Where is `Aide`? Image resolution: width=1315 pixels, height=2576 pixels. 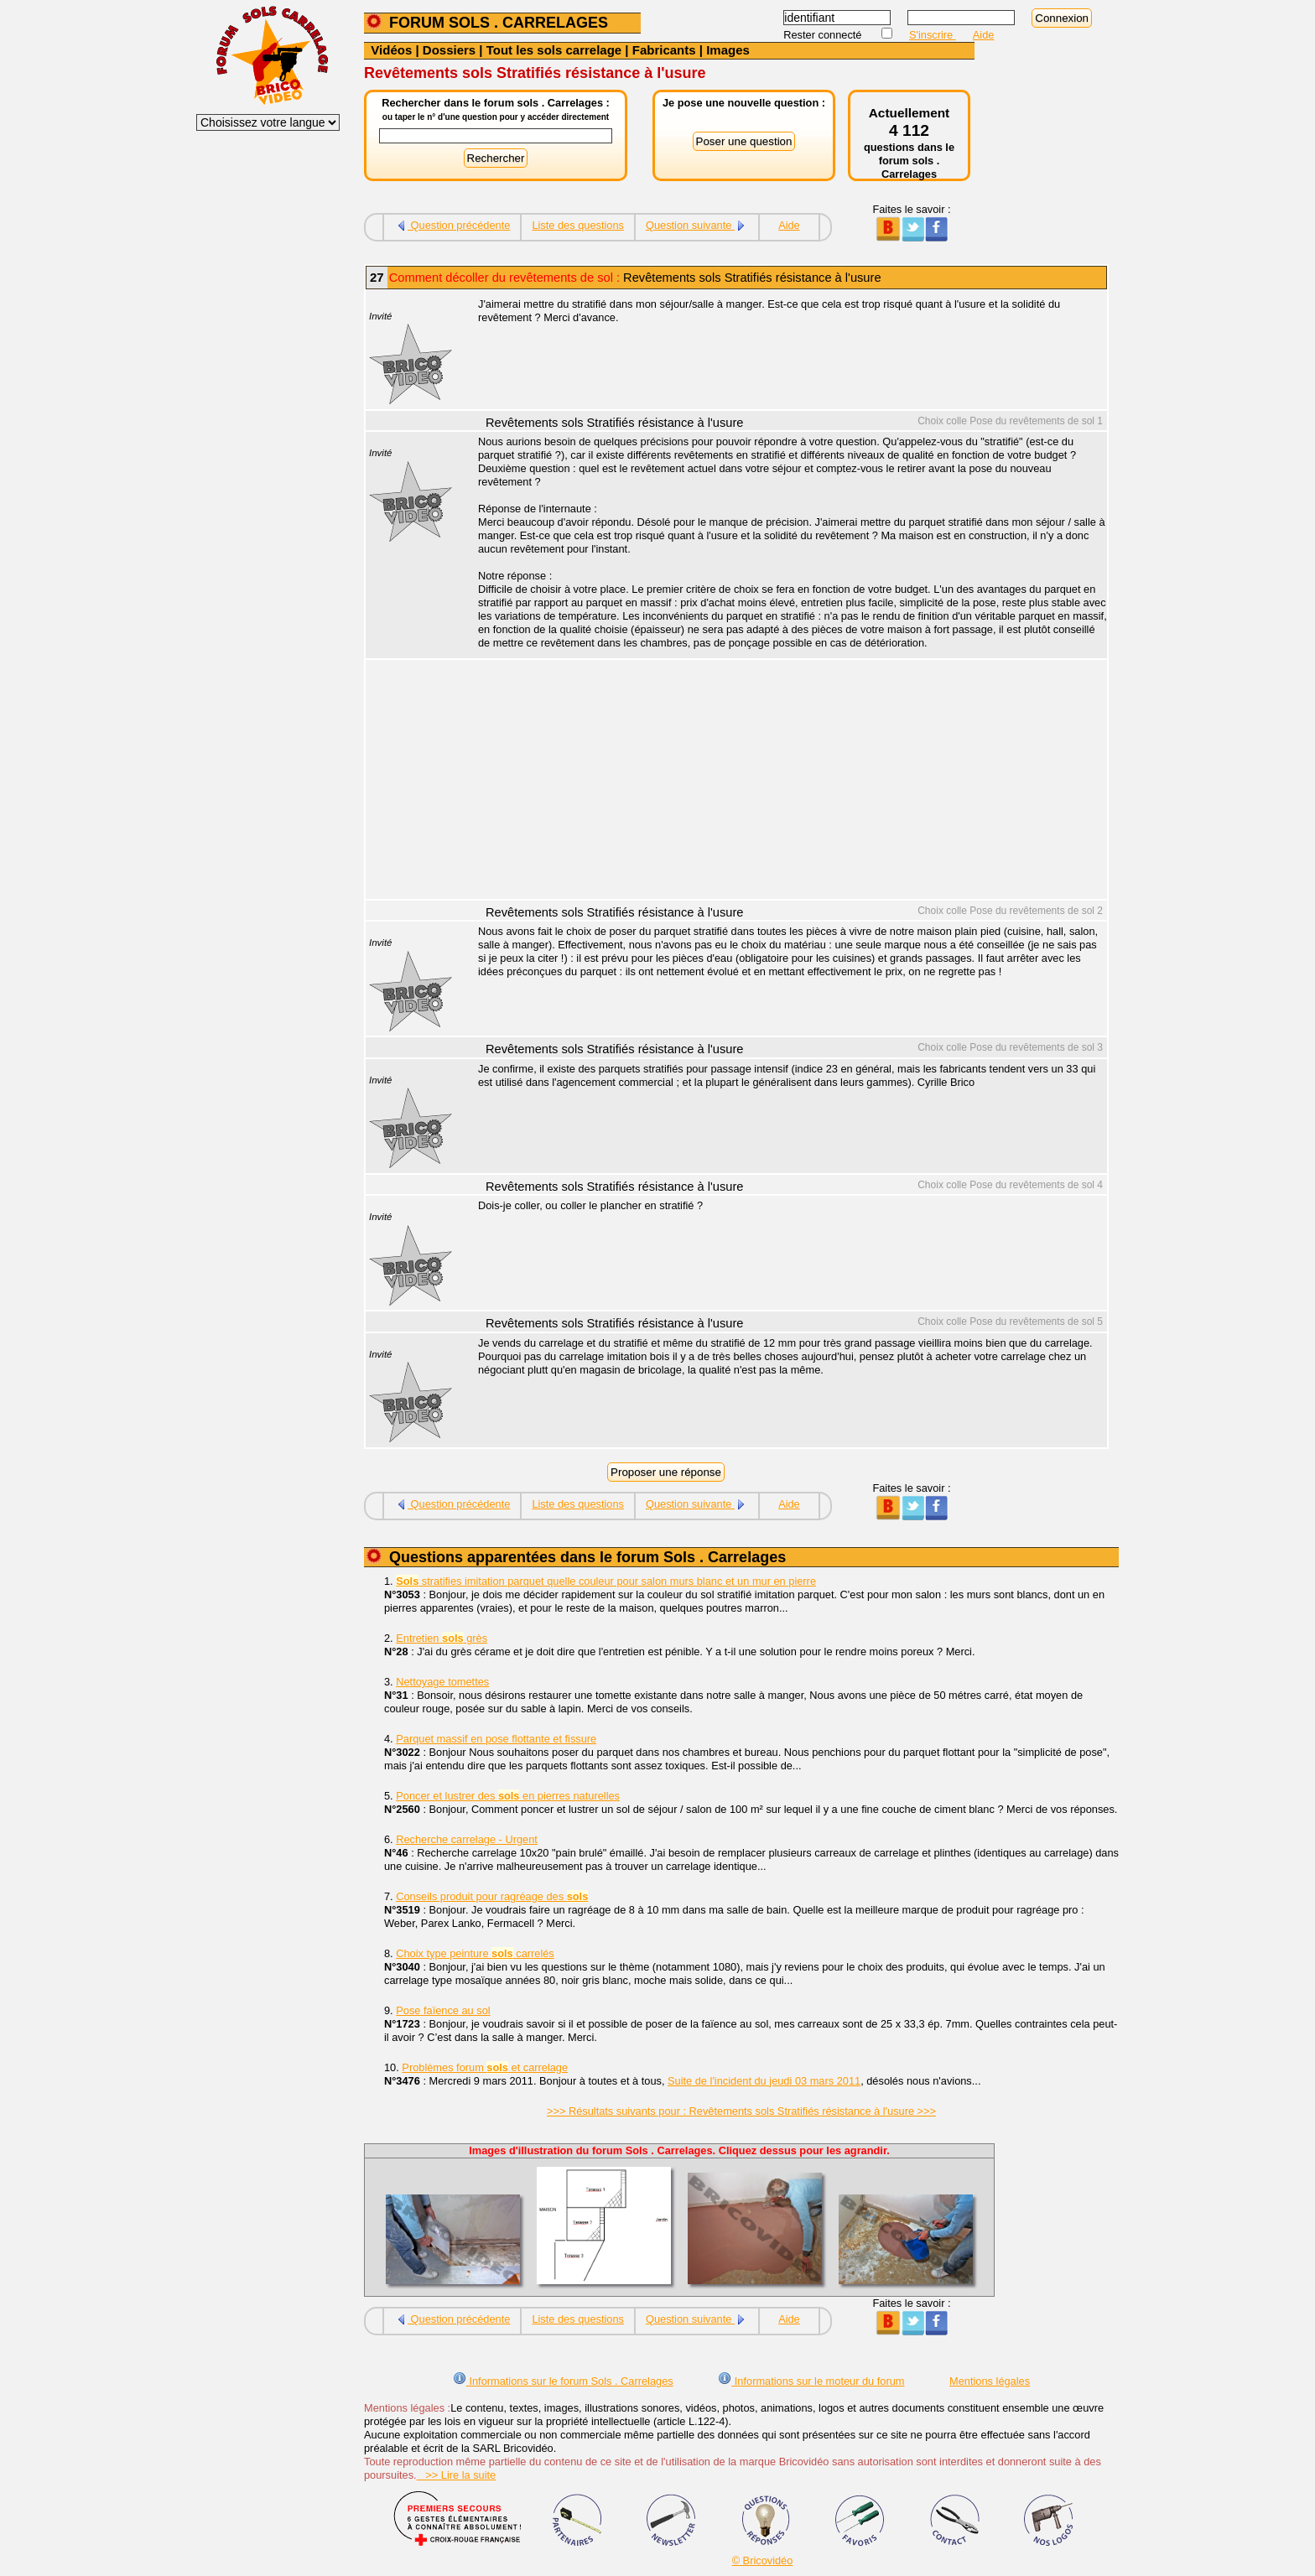
Aide is located at coordinates (984, 35).